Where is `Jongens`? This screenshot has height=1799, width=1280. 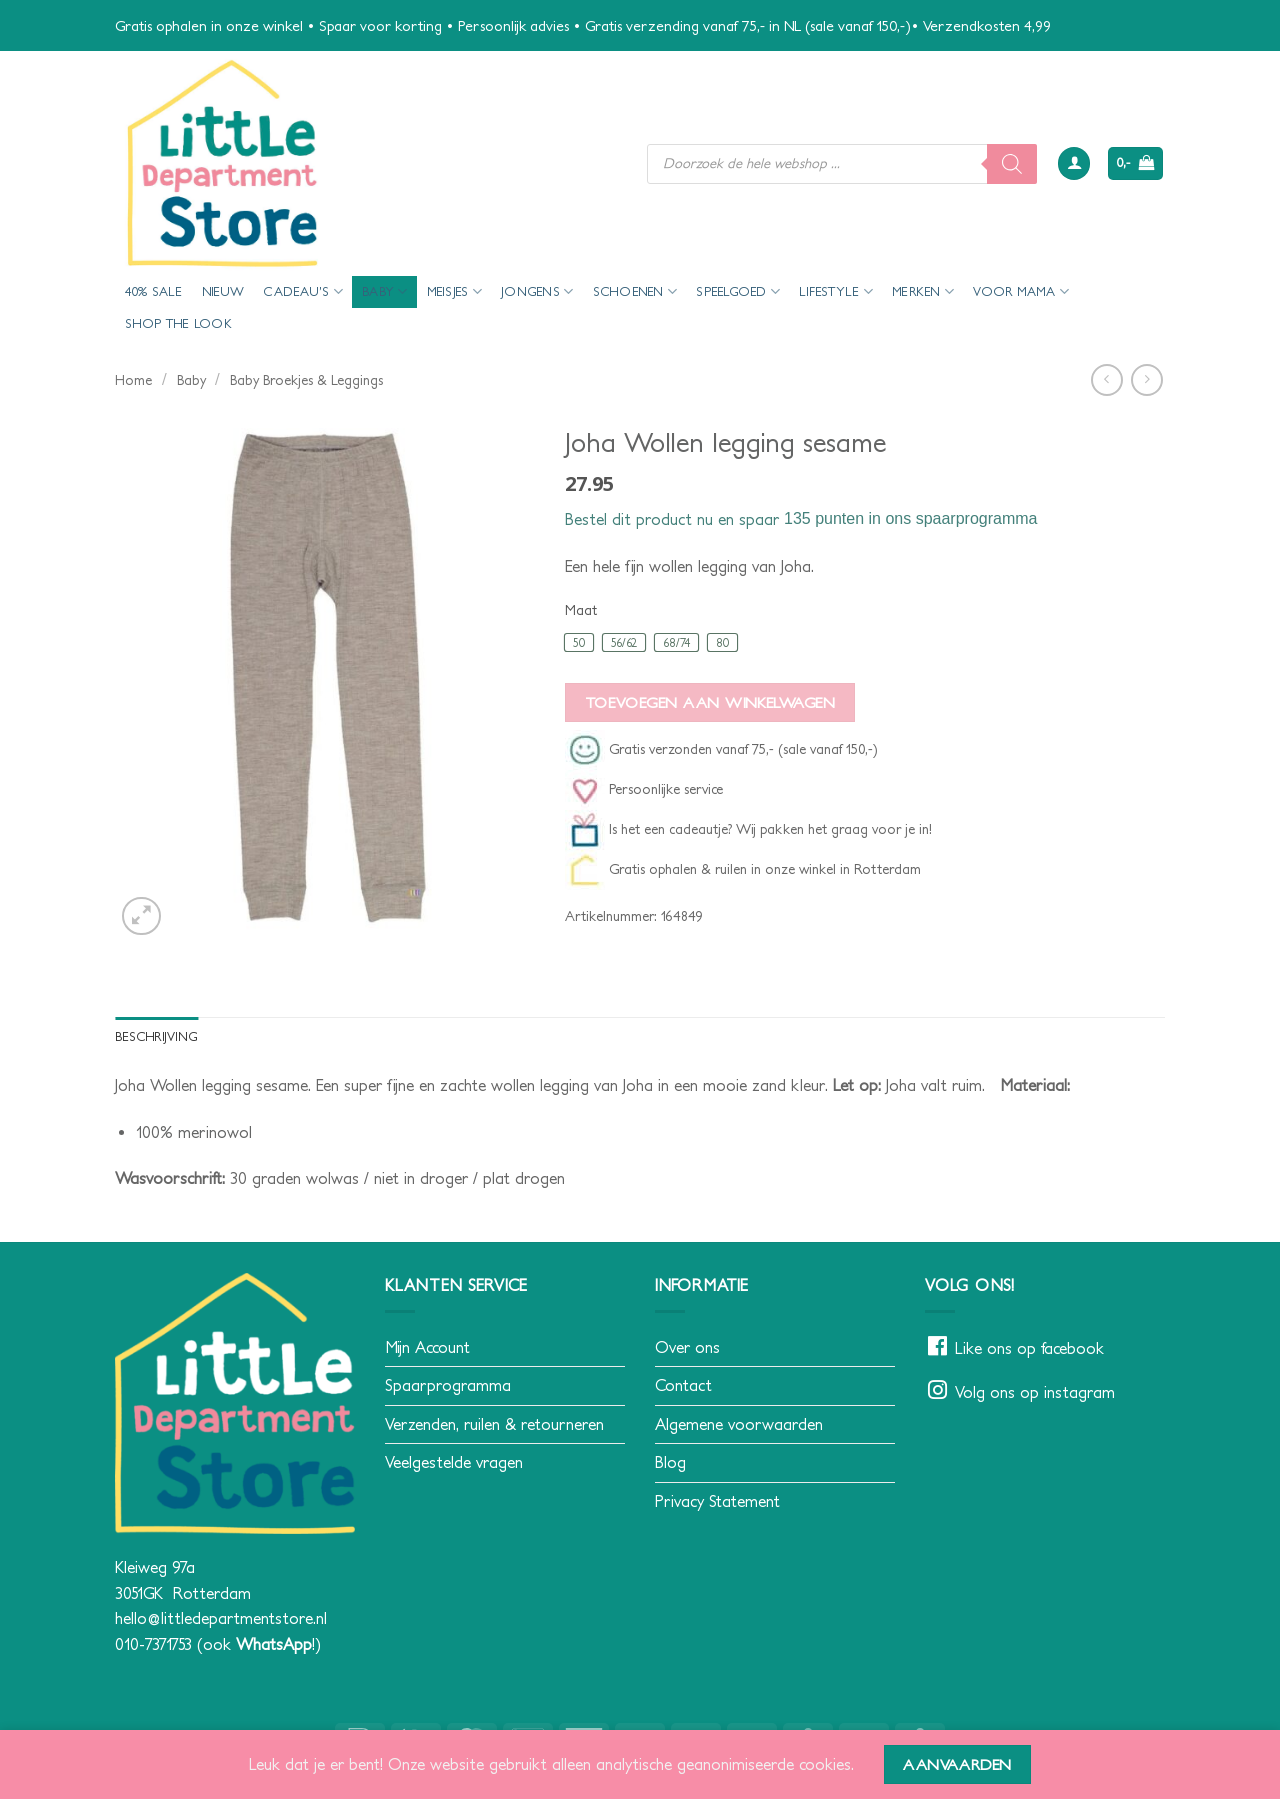 Jongens is located at coordinates (537, 291).